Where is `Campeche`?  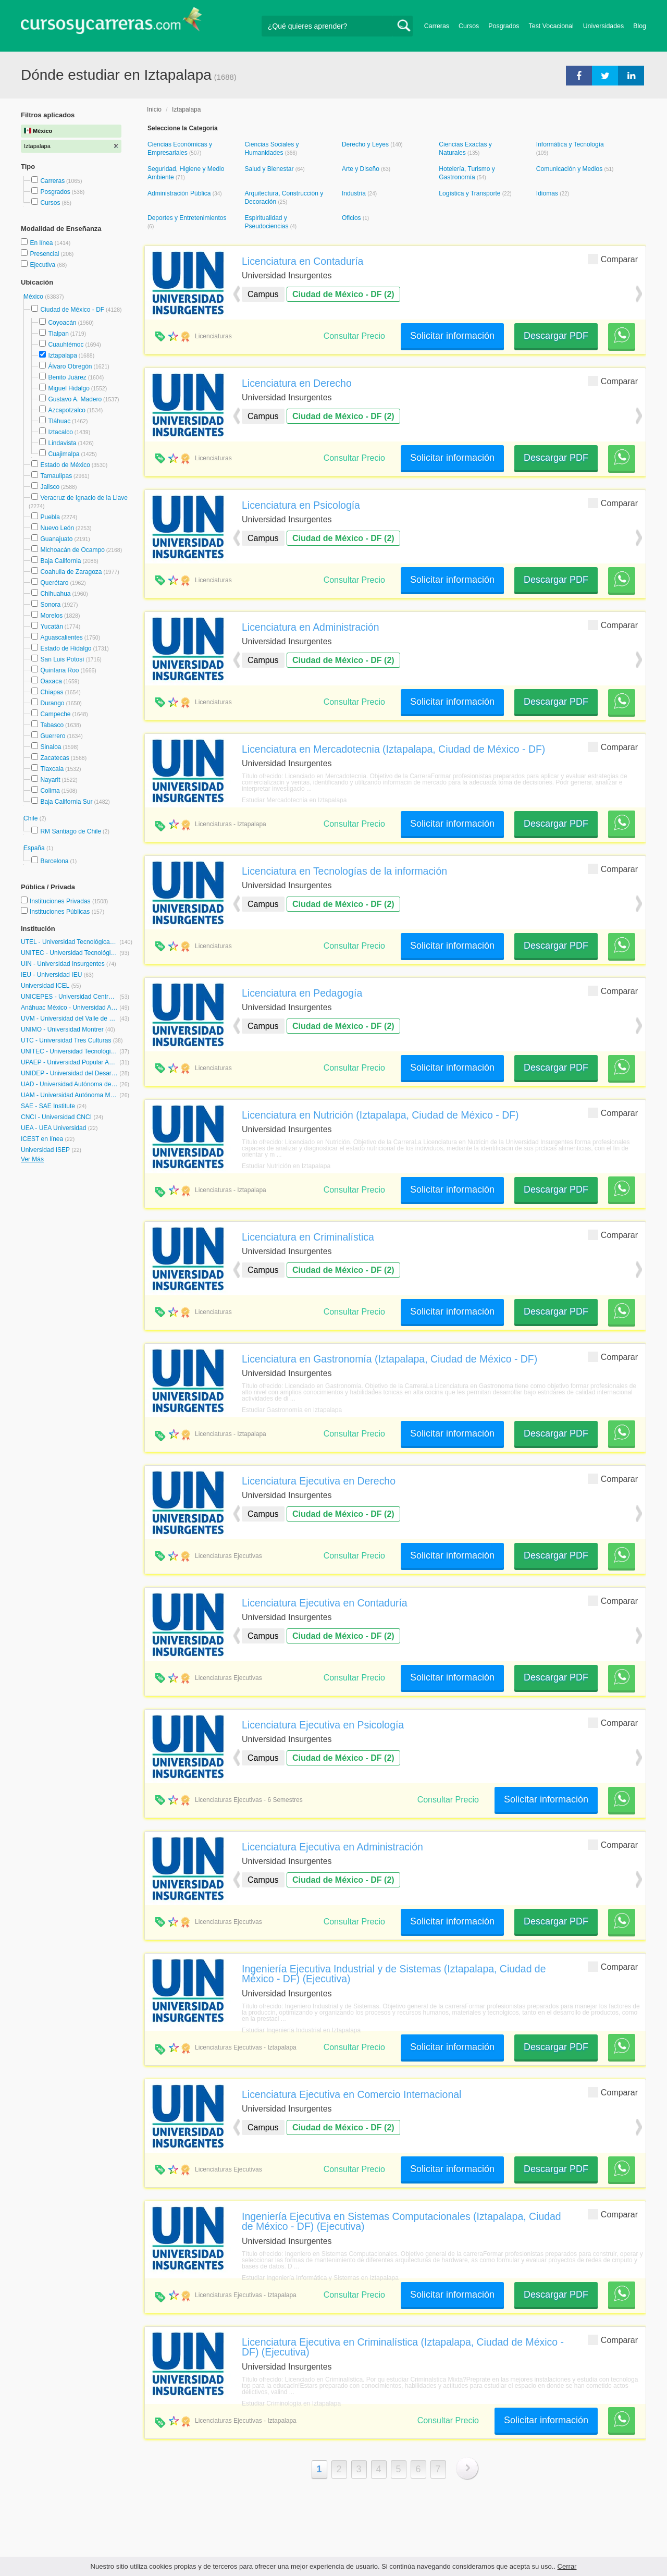
Campeche is located at coordinates (55, 714).